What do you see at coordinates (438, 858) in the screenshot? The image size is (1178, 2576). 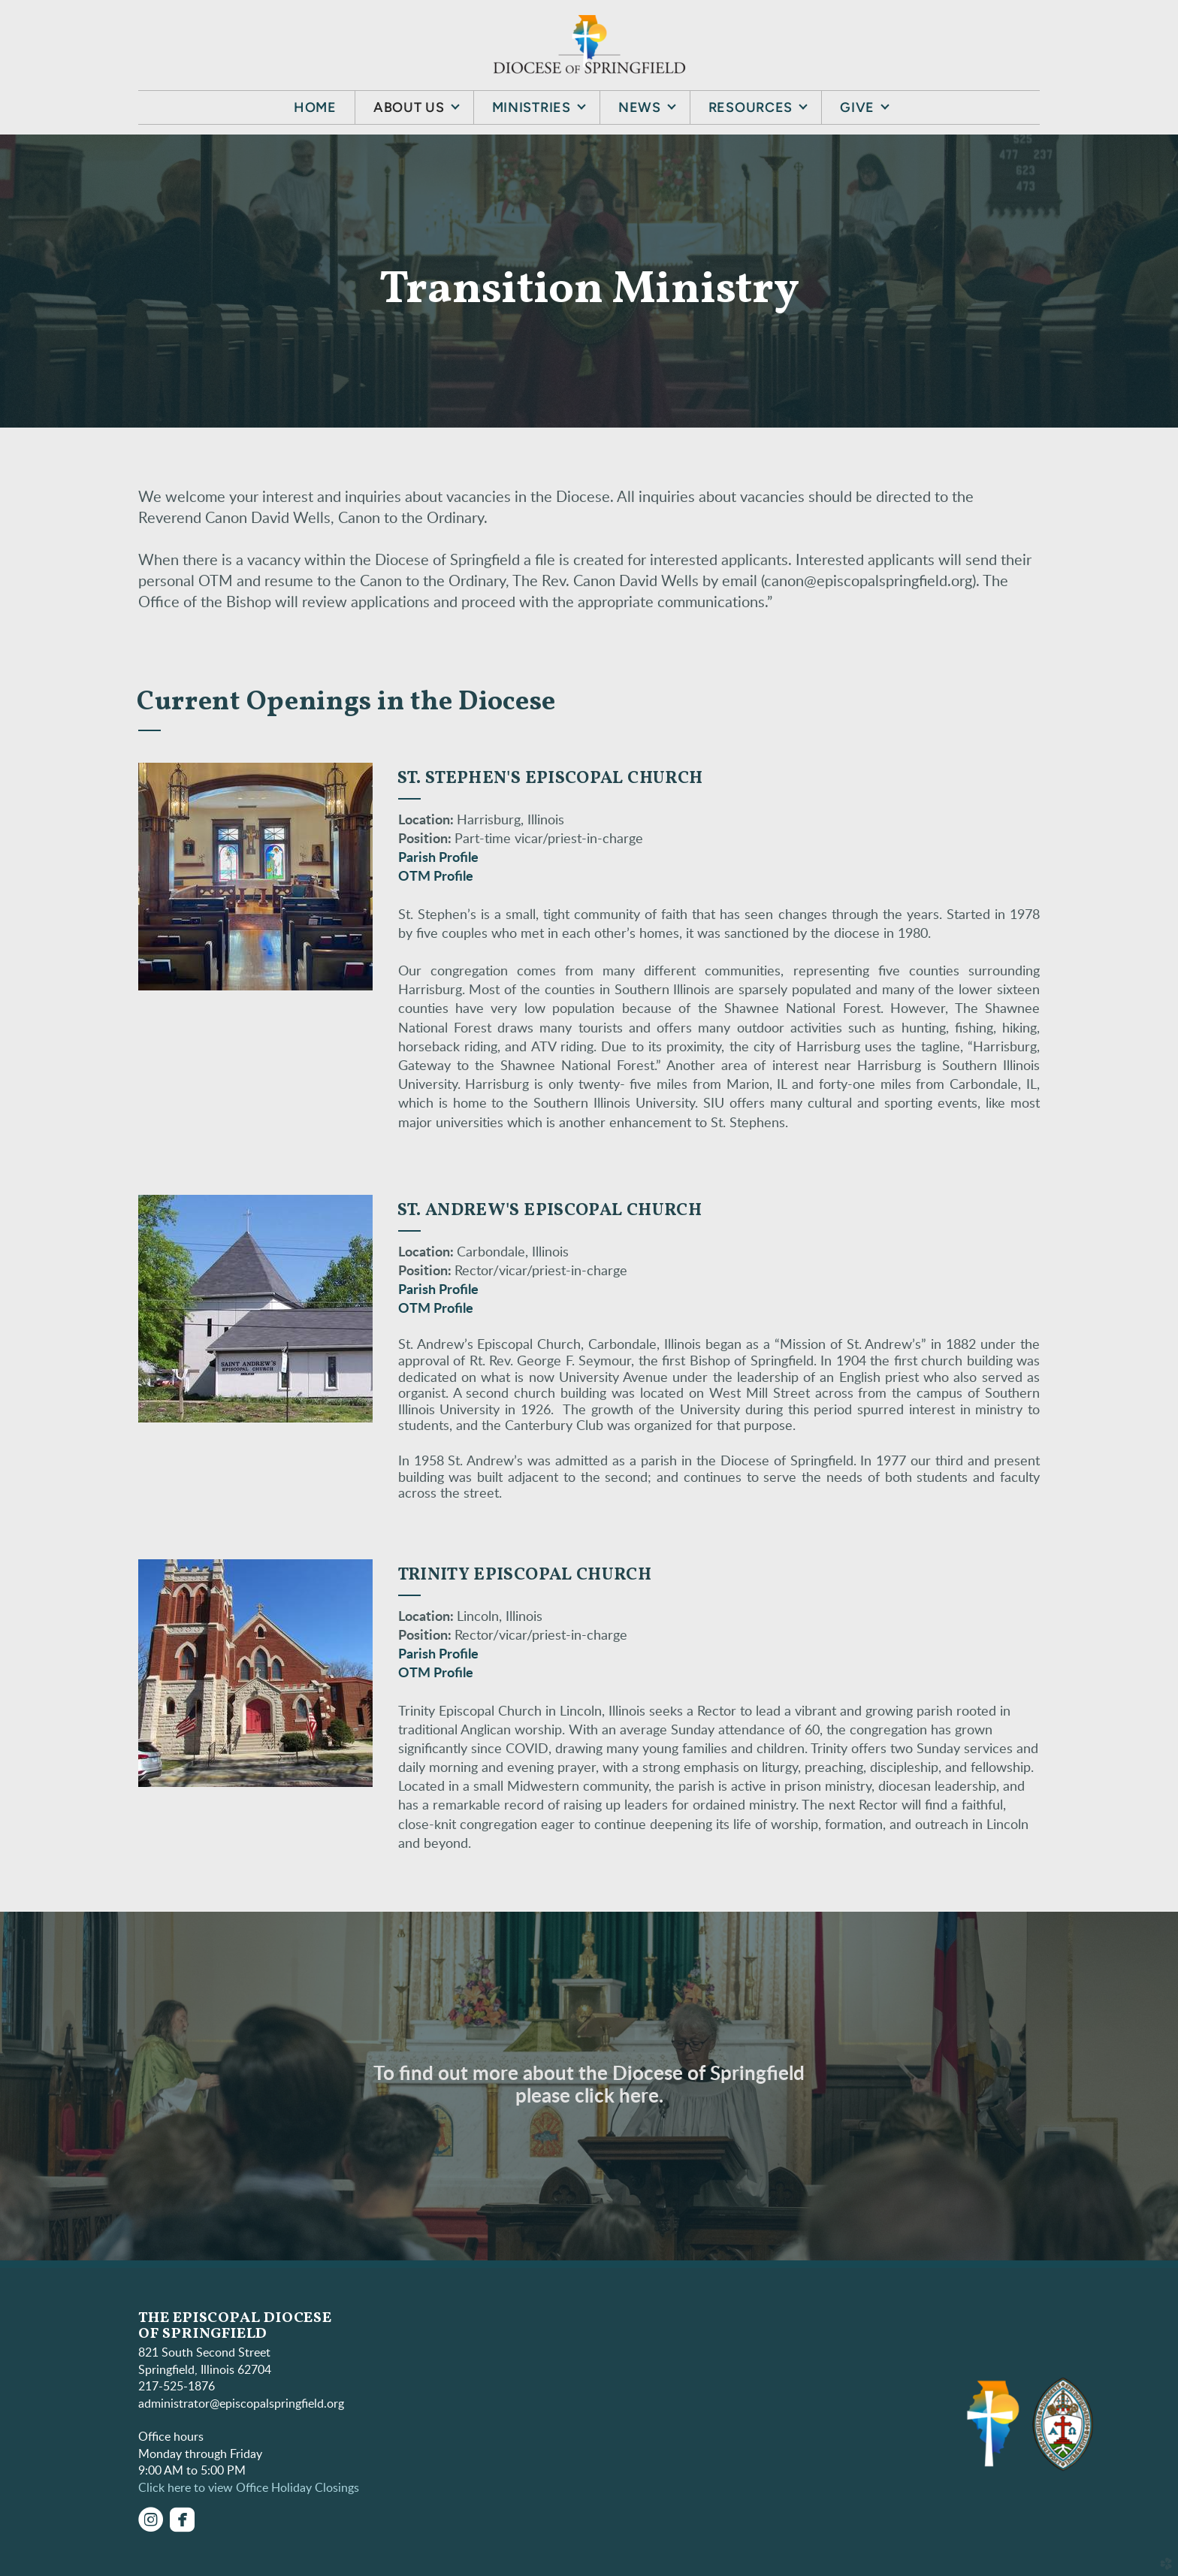 I see `Parish Profile` at bounding box center [438, 858].